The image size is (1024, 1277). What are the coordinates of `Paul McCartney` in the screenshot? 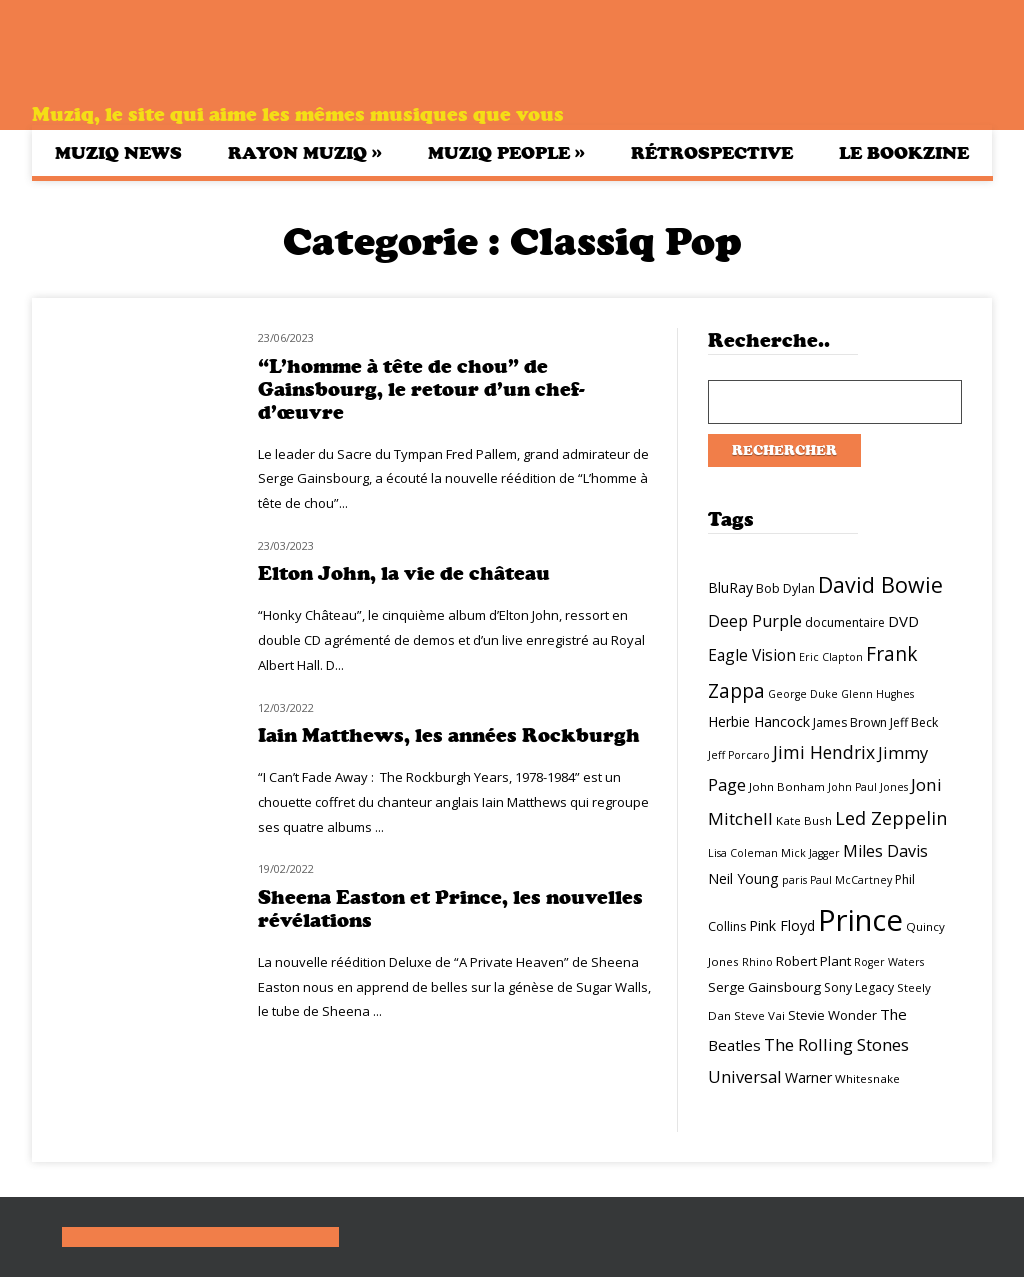 It's located at (851, 880).